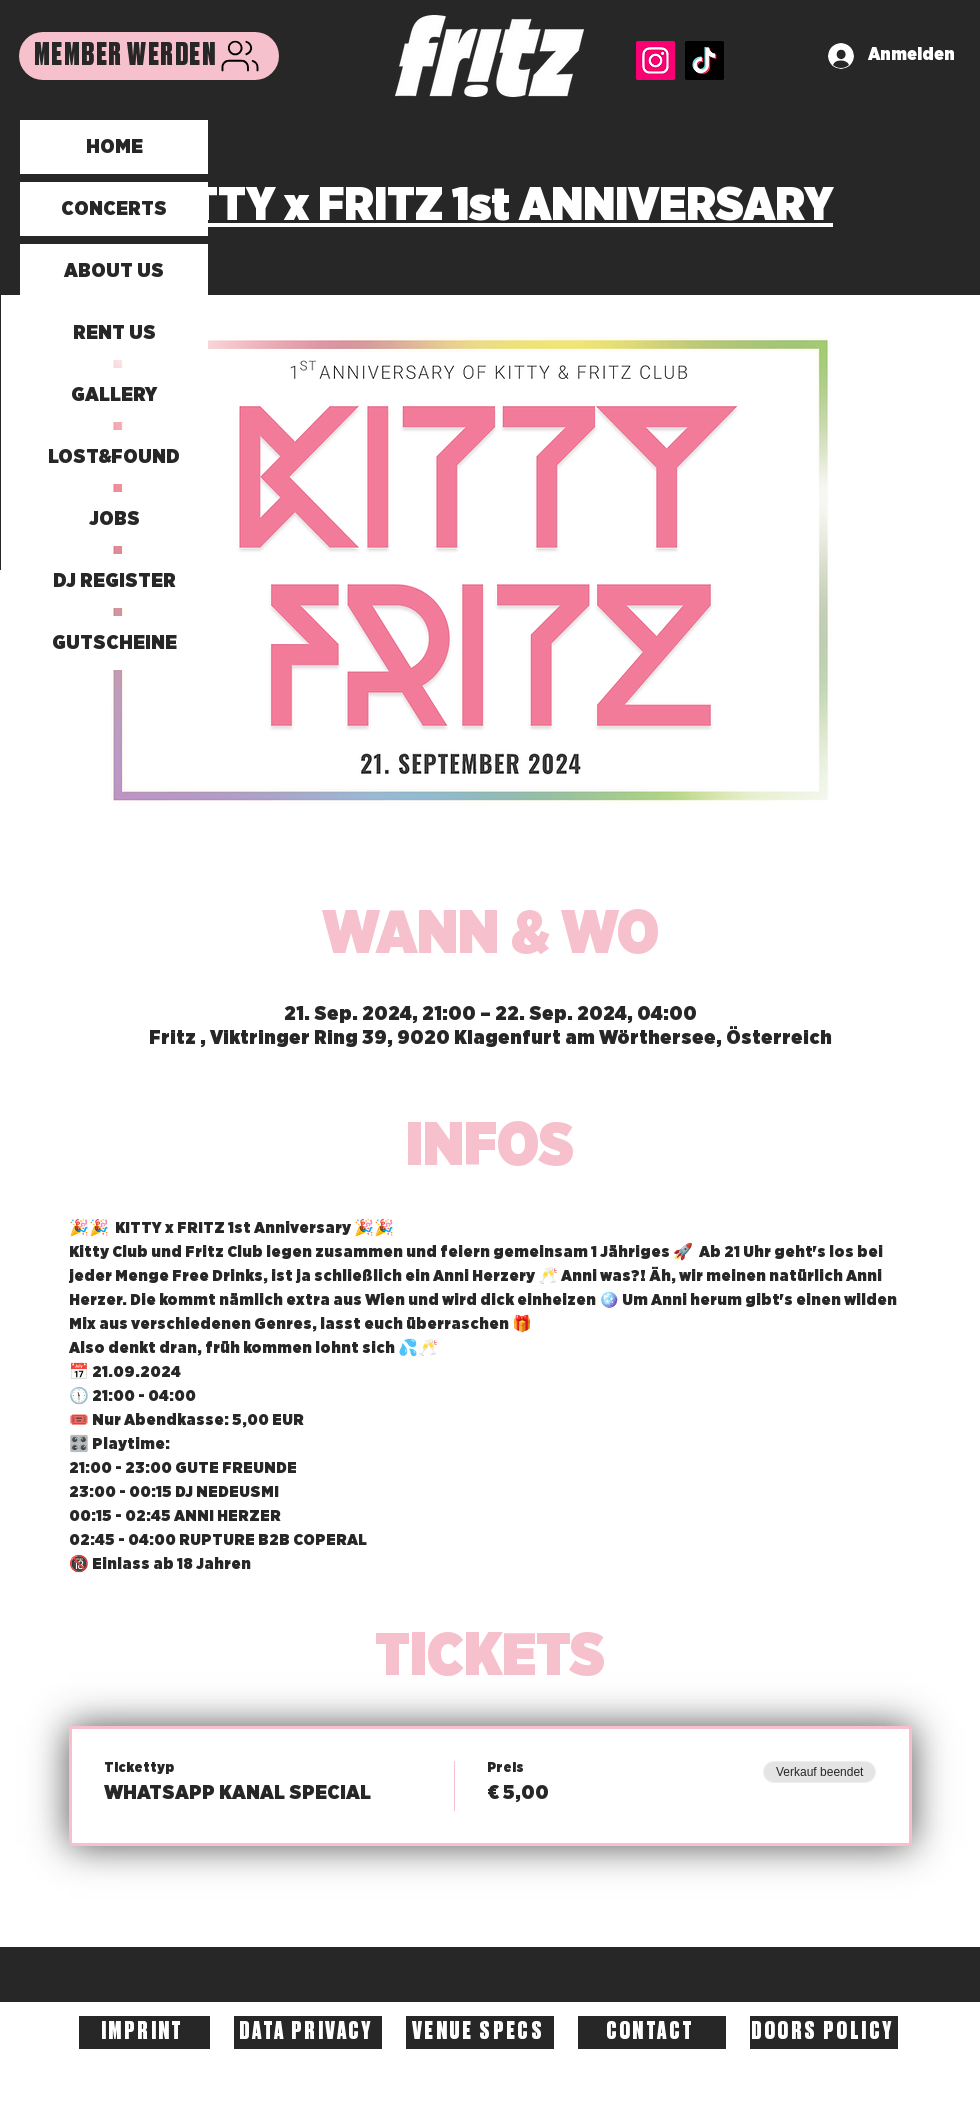 Image resolution: width=980 pixels, height=2105 pixels. What do you see at coordinates (114, 395) in the screenshot?
I see `GALLERY` at bounding box center [114, 395].